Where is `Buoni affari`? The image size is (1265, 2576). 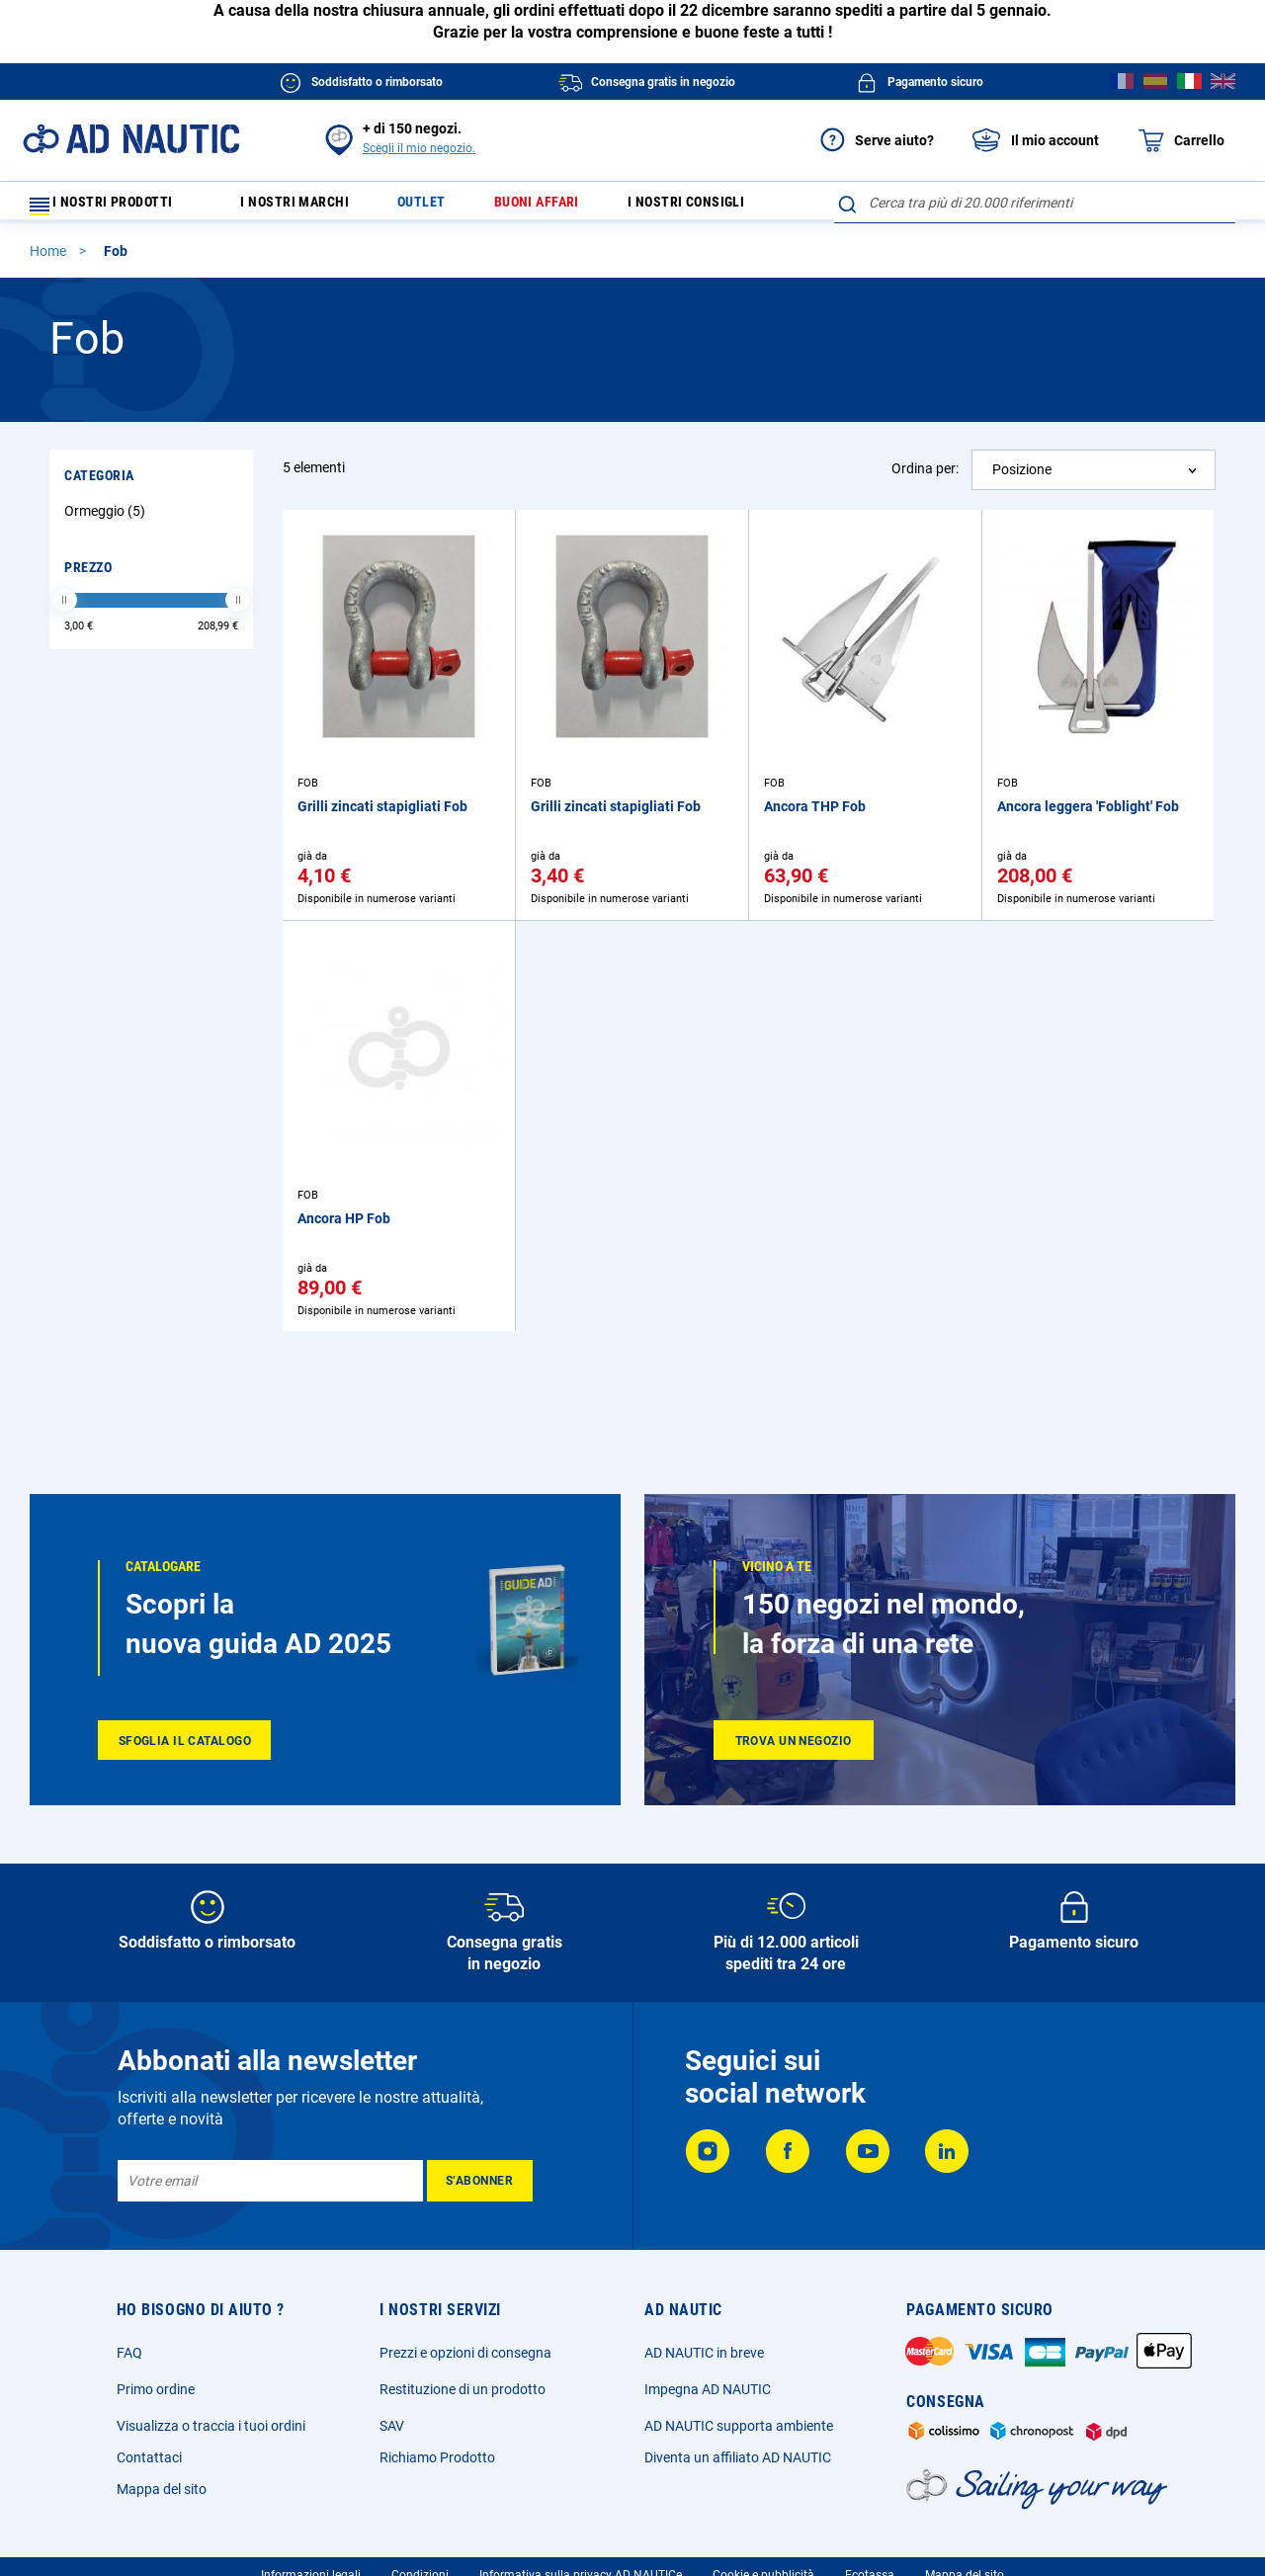
Buoni affari is located at coordinates (559, 207).